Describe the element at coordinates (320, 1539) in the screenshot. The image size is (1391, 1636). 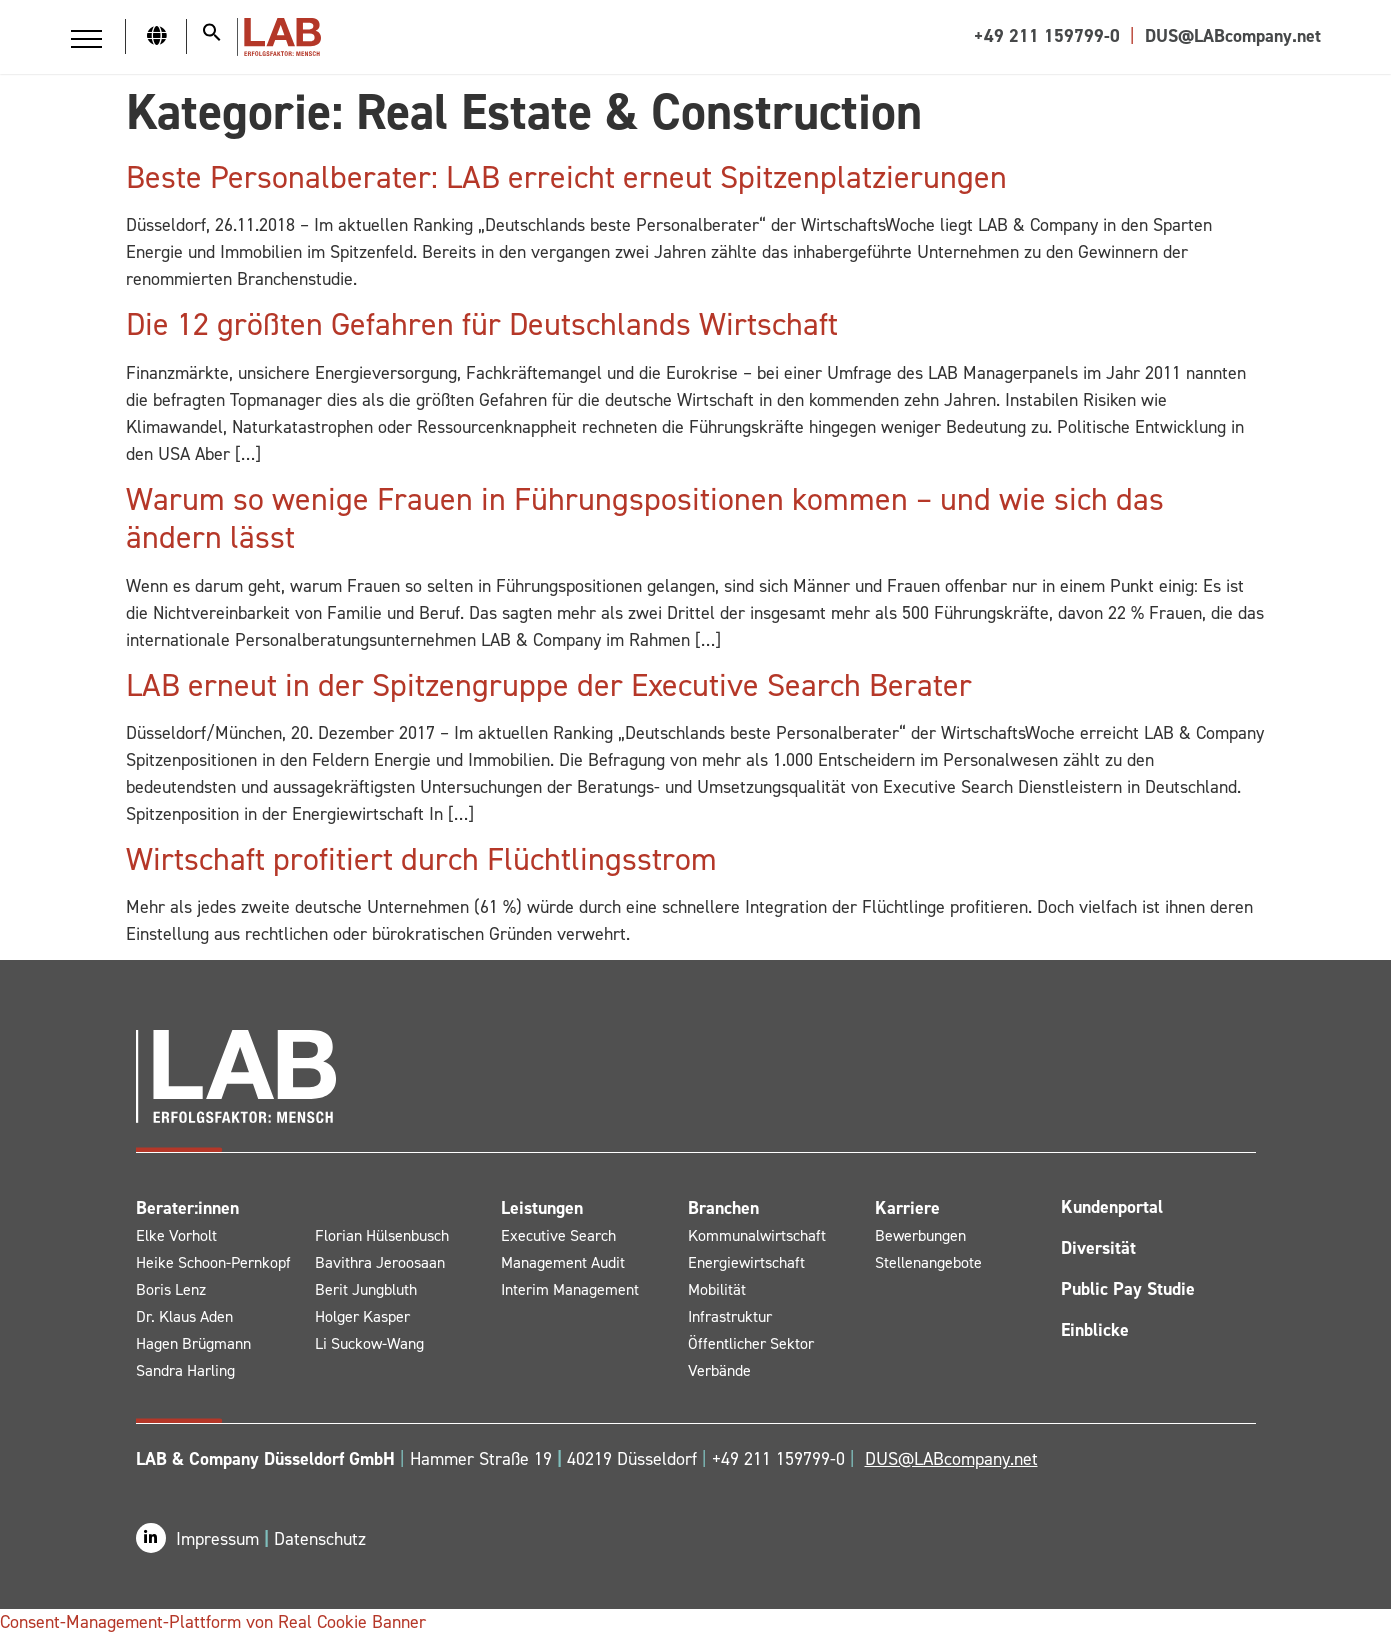
I see `Datenschutz` at that location.